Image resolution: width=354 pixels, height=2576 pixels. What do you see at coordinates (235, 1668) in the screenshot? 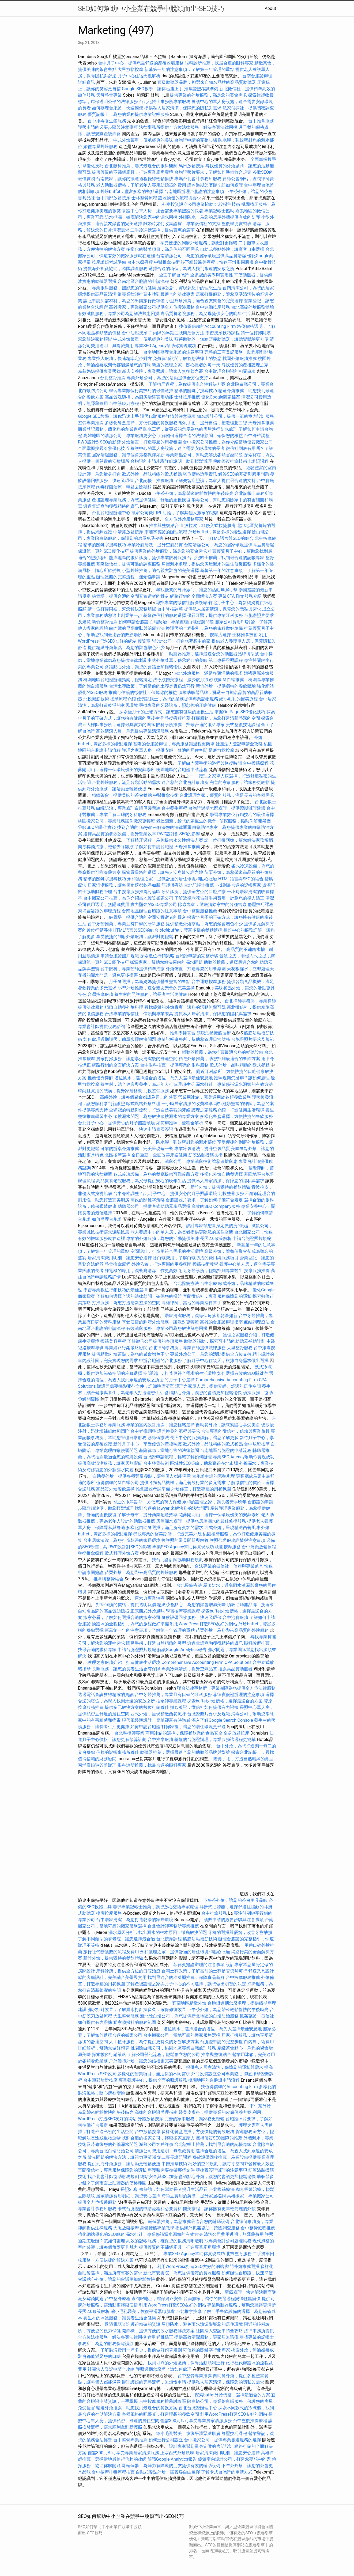
I see `推薦高品質助聽器` at bounding box center [235, 1668].